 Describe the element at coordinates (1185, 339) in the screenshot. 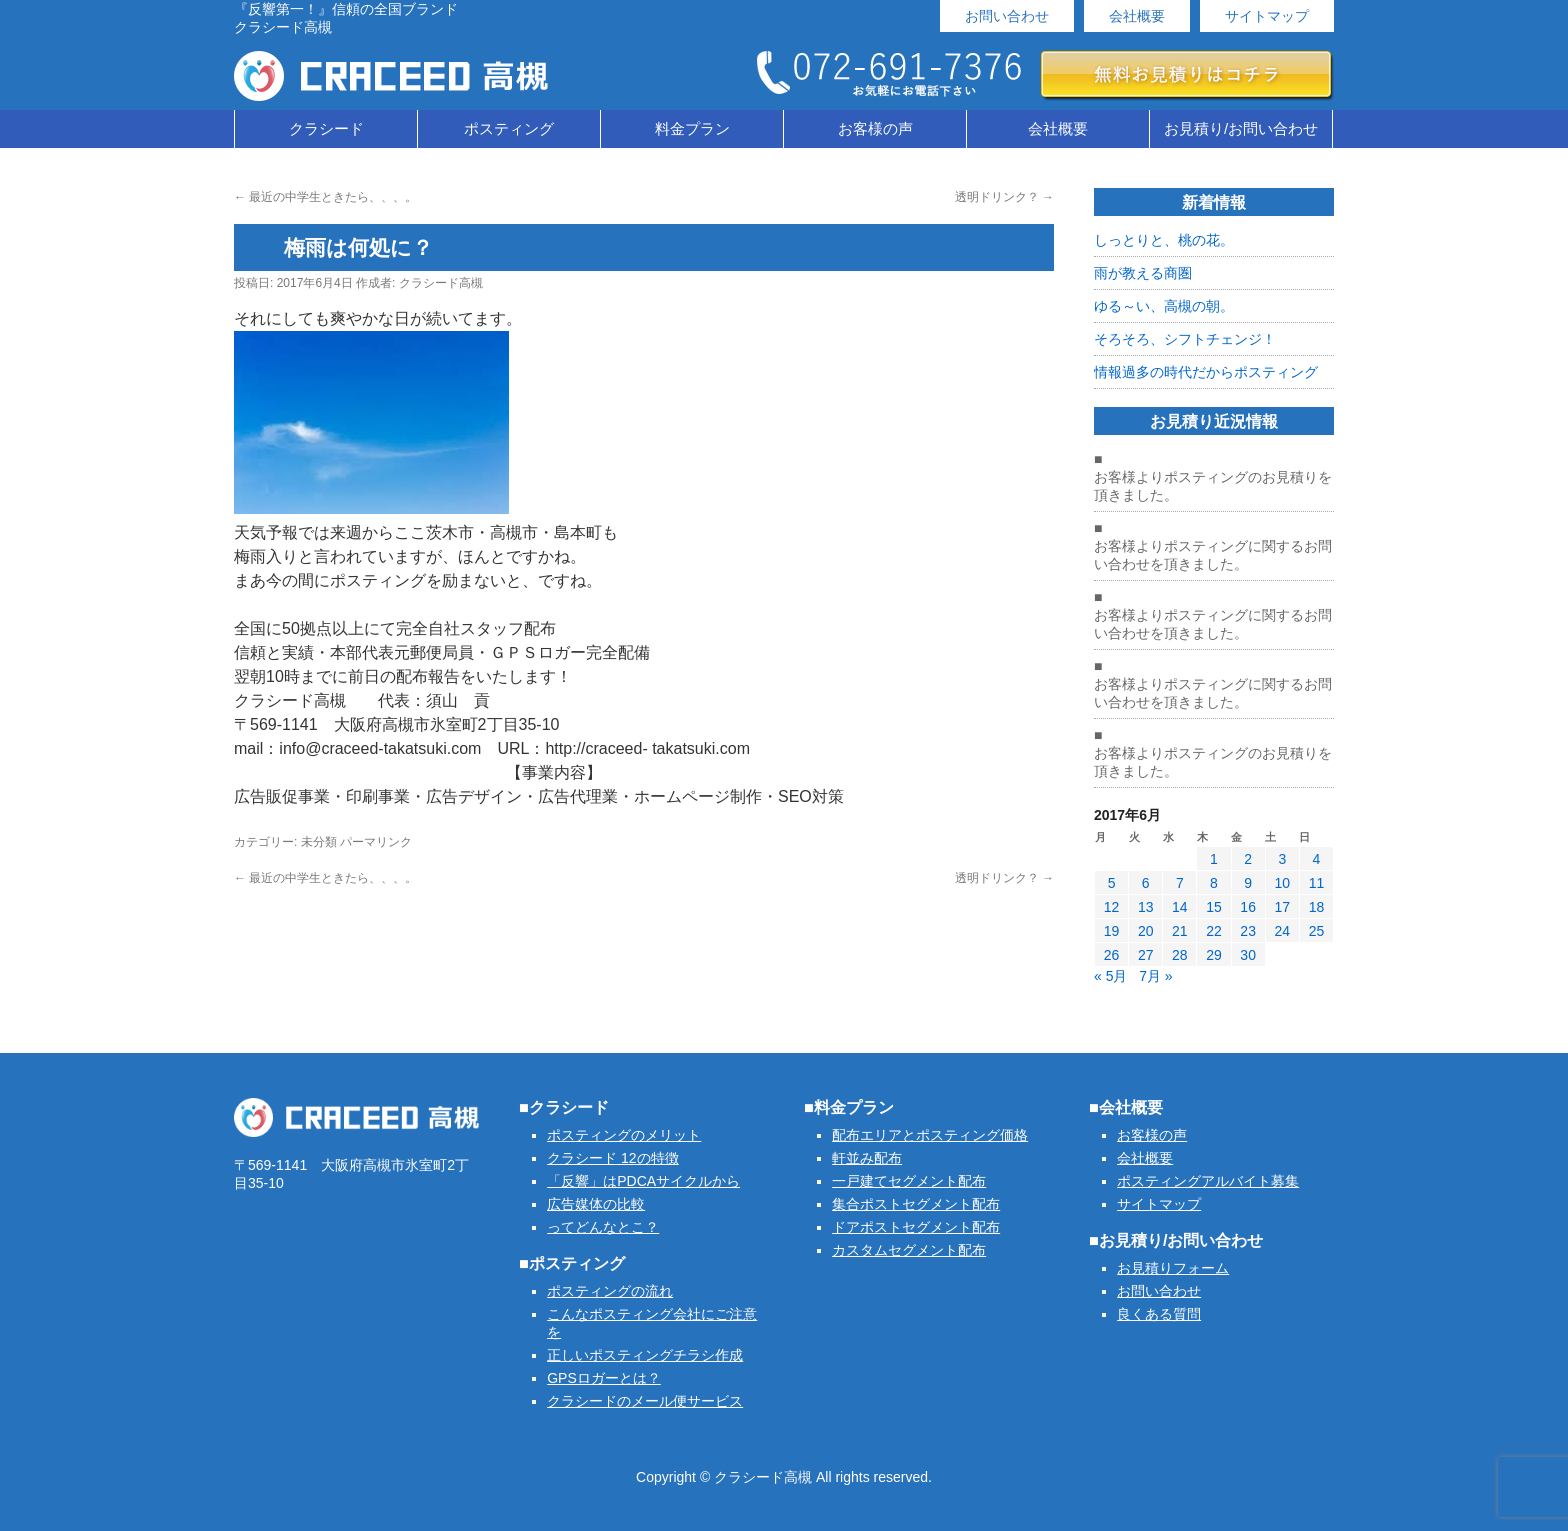

I see `そろそろ、シフトチェンジ！` at that location.